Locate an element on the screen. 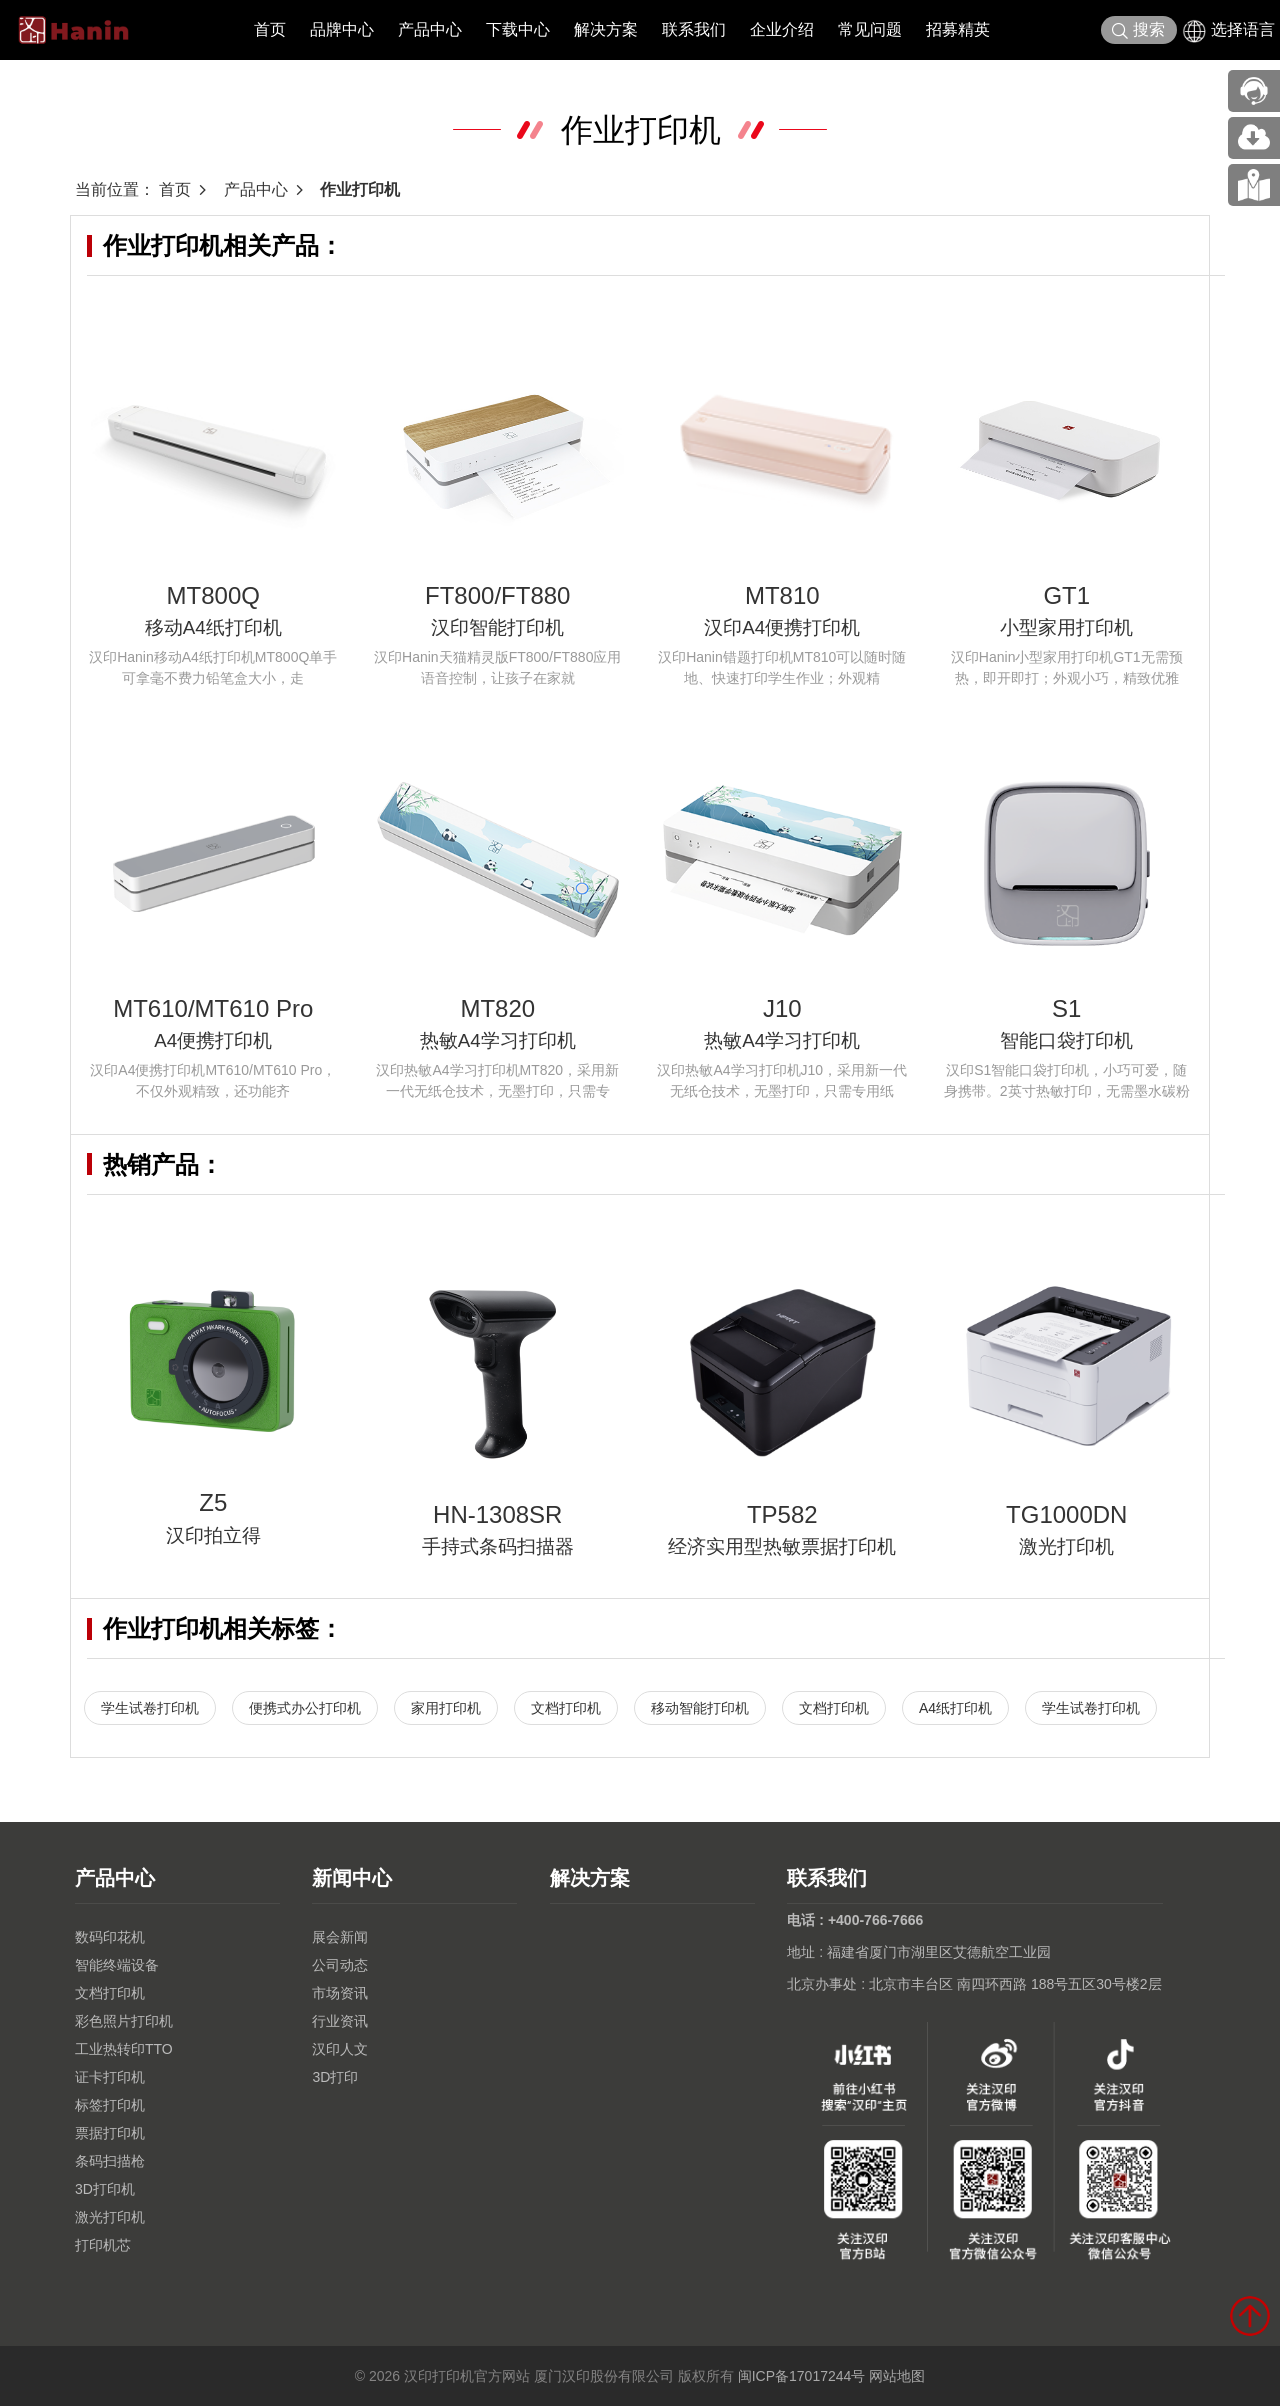 Image resolution: width=1280 pixels, height=2406 pixels. MT810 is located at coordinates (782, 595).